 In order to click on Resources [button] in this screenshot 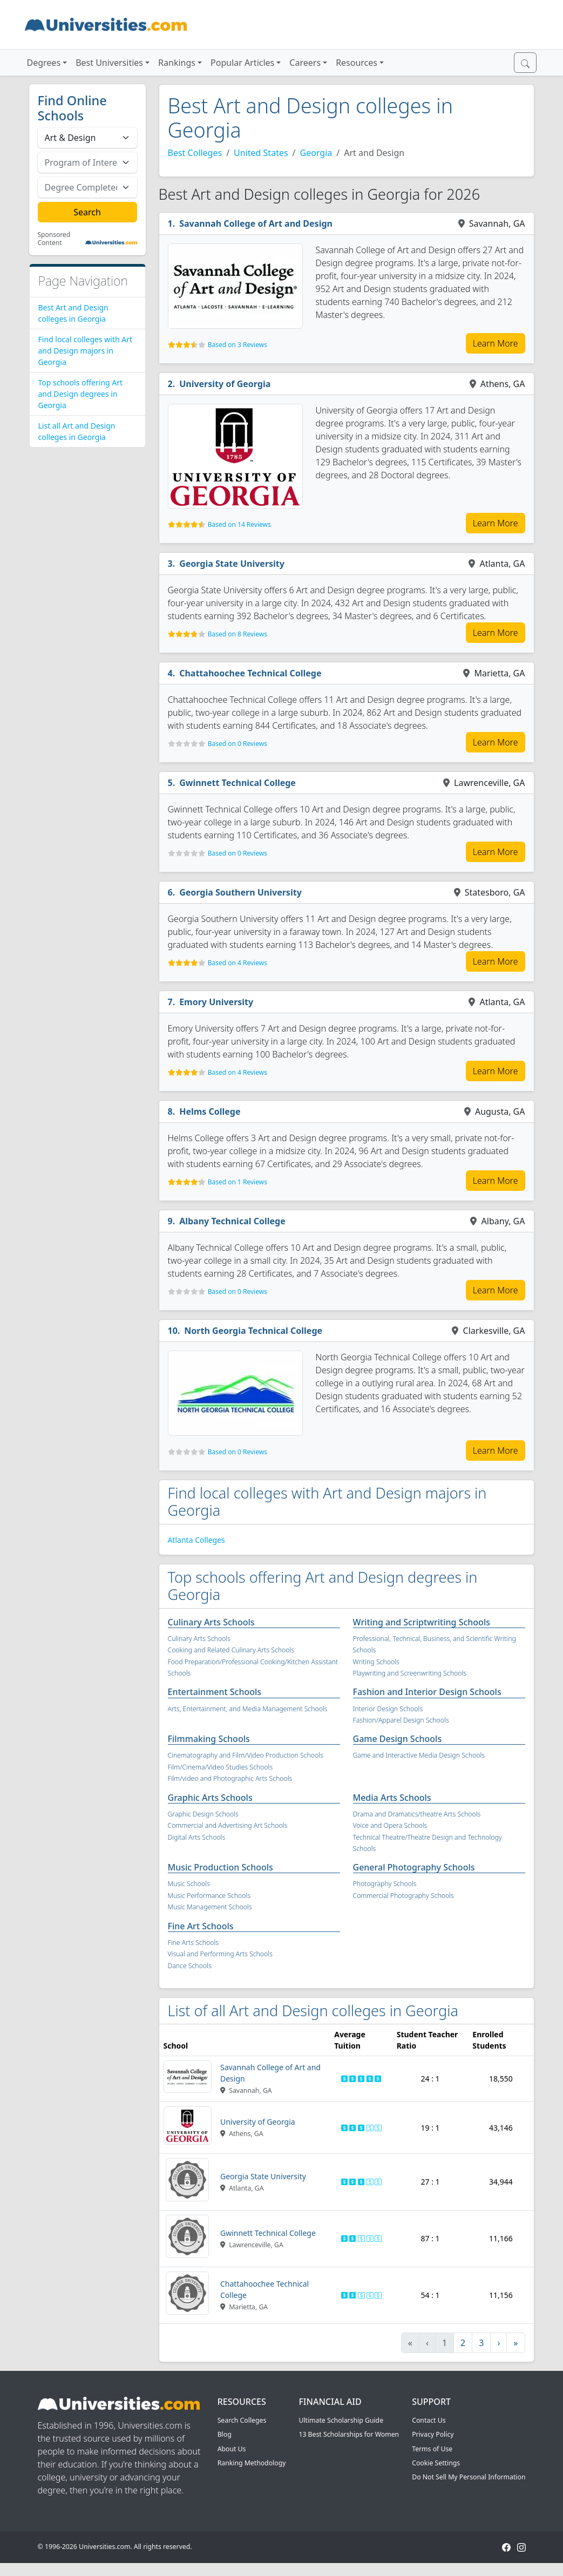, I will do `click(356, 63)`.